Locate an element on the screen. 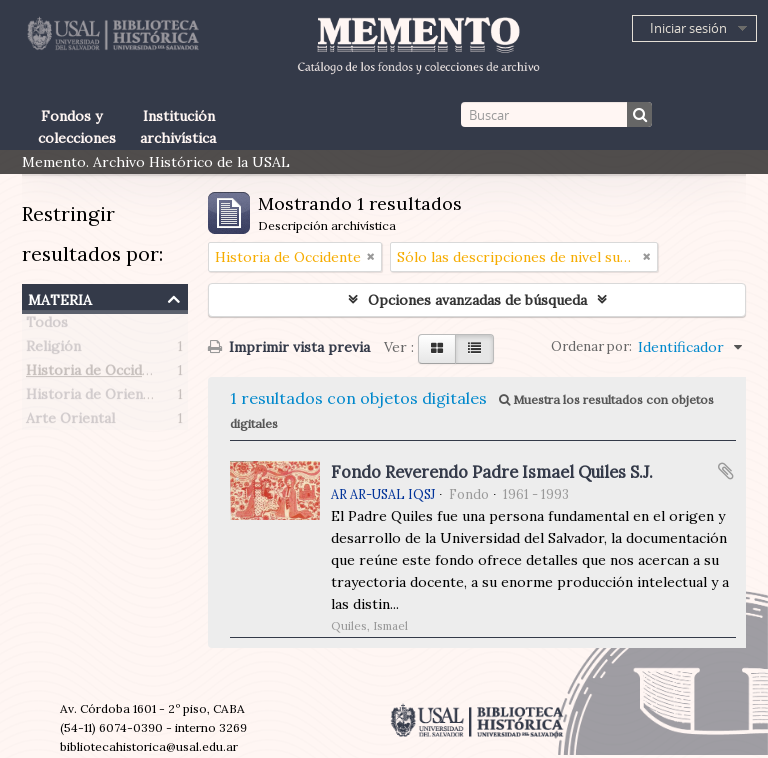 The image size is (768, 758). Ordenar por: is located at coordinates (591, 346).